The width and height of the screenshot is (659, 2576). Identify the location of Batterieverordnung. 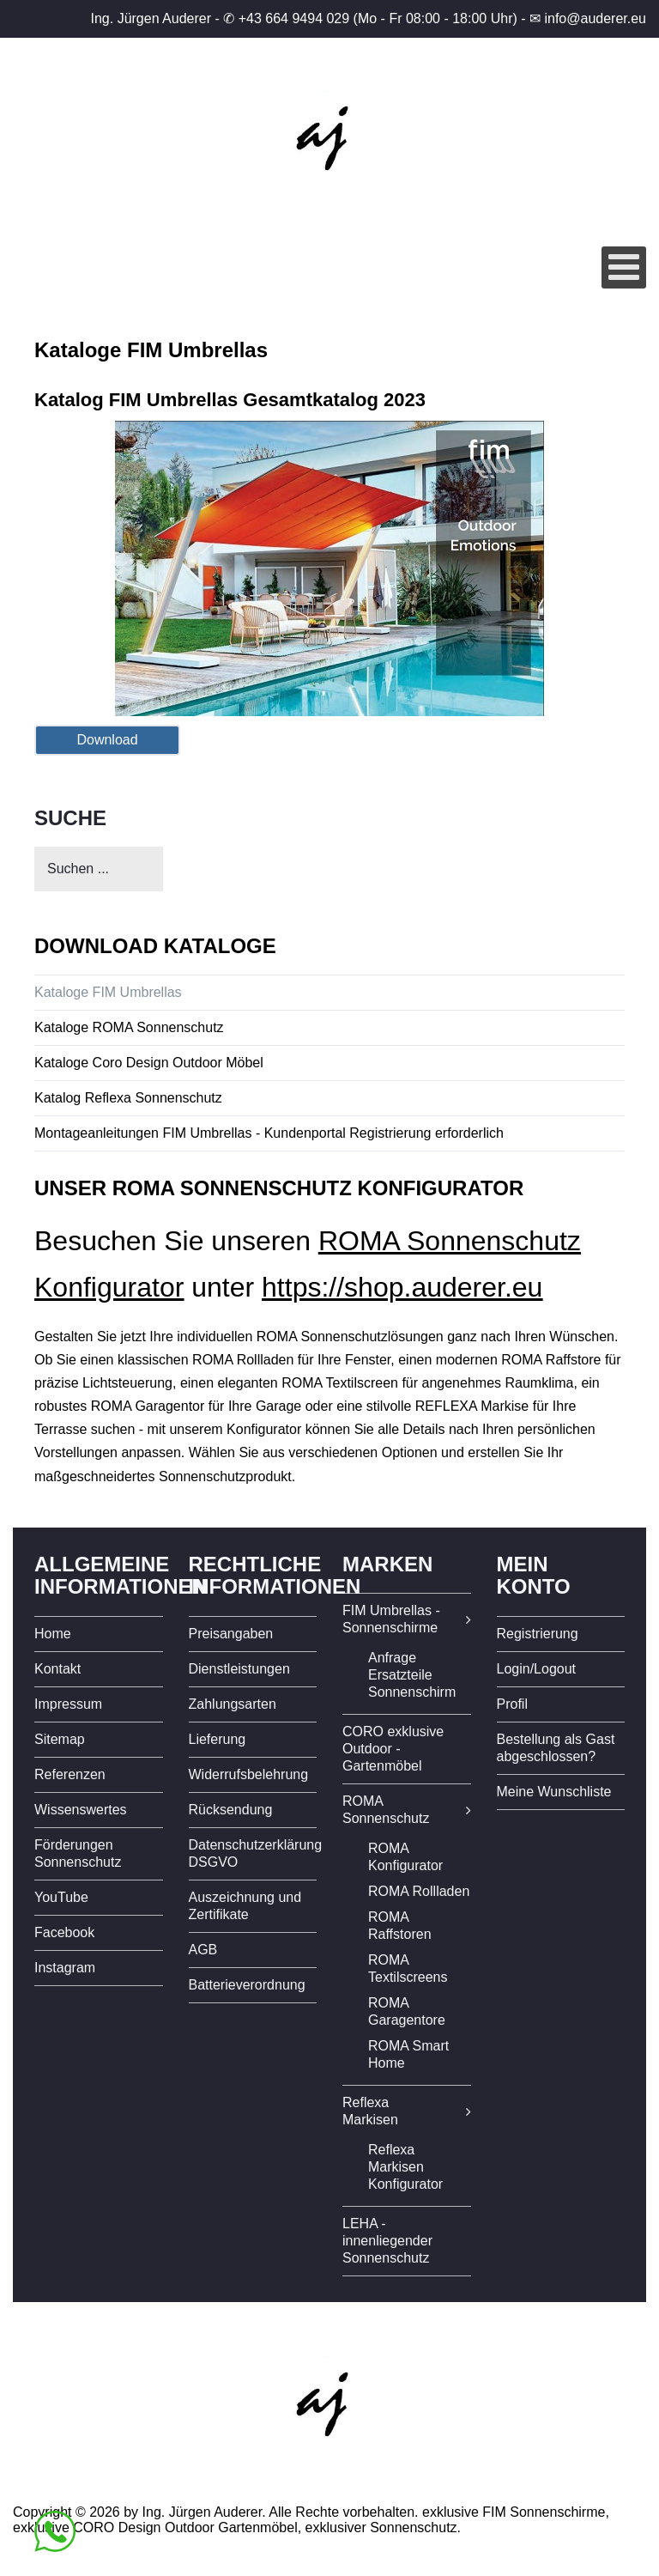
(247, 1985).